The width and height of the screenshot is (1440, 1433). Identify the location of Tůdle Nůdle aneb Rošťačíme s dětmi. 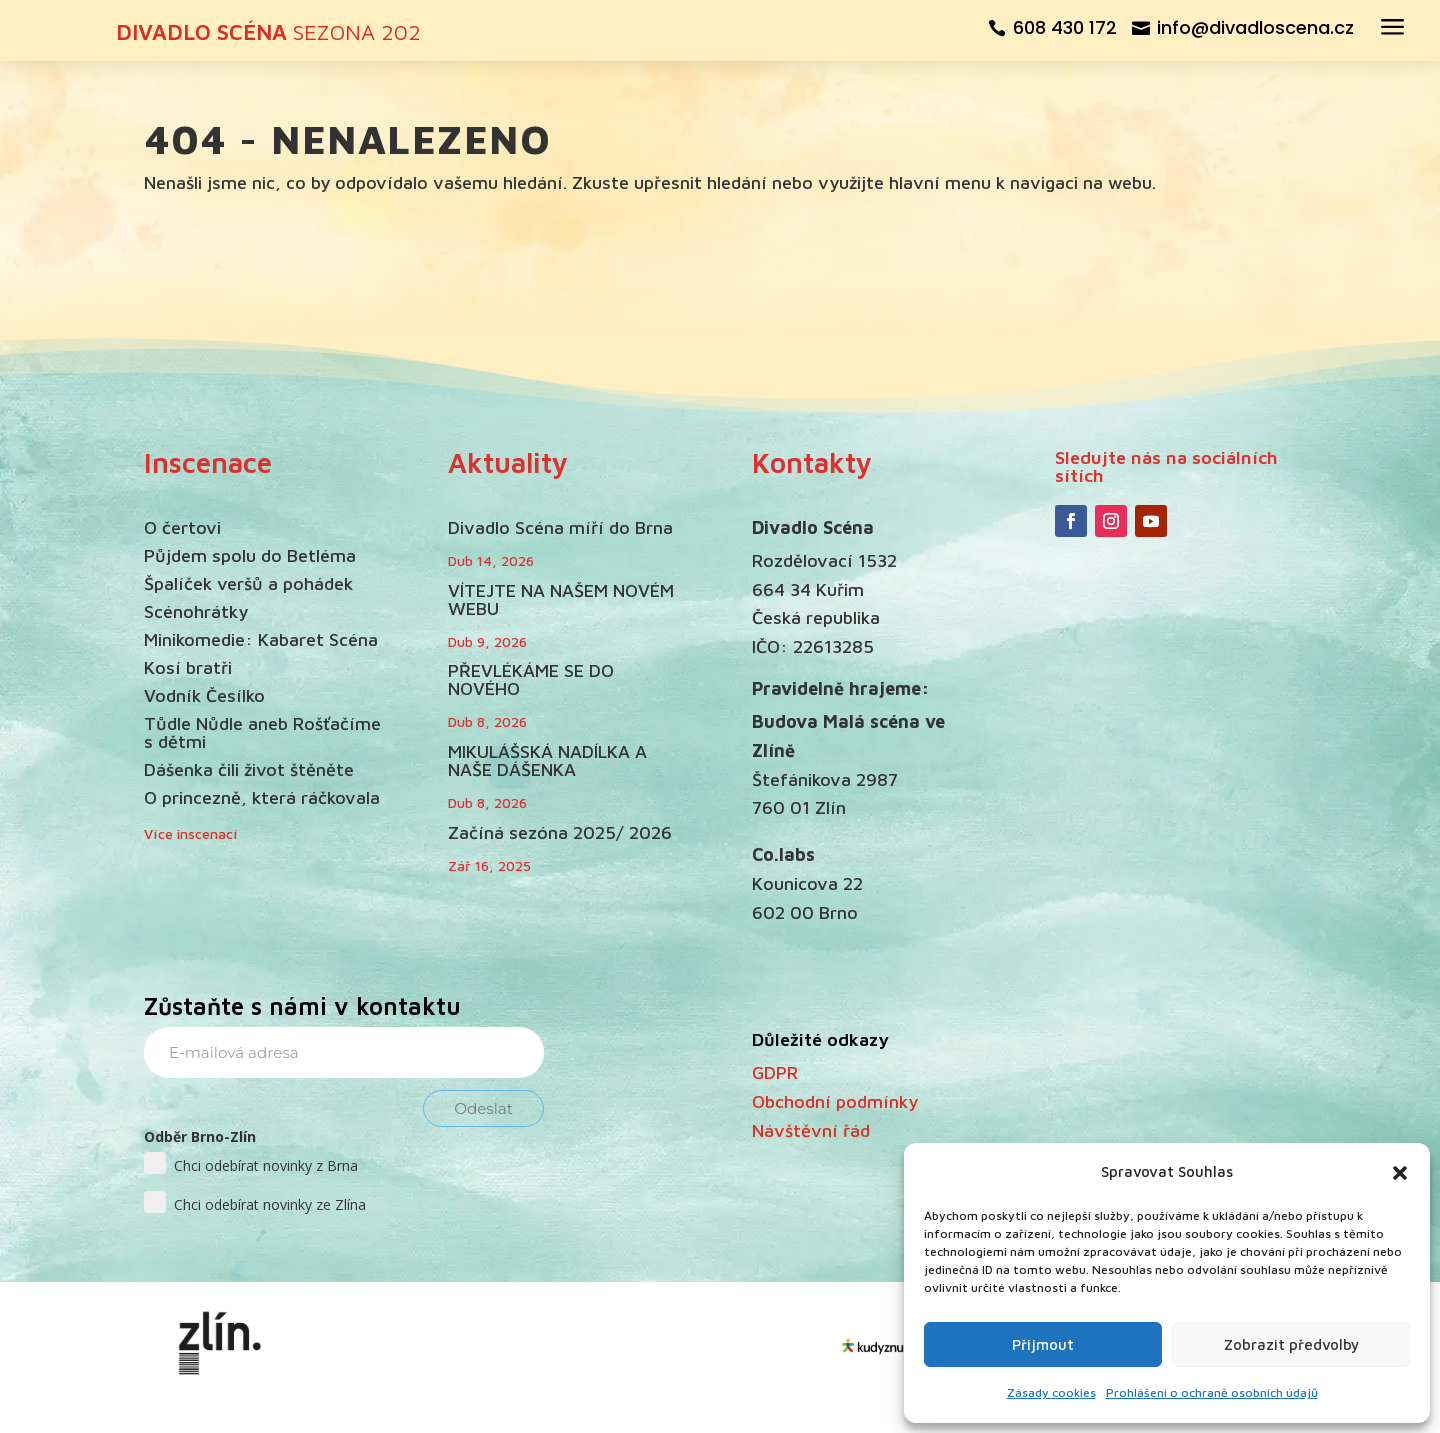
(262, 732).